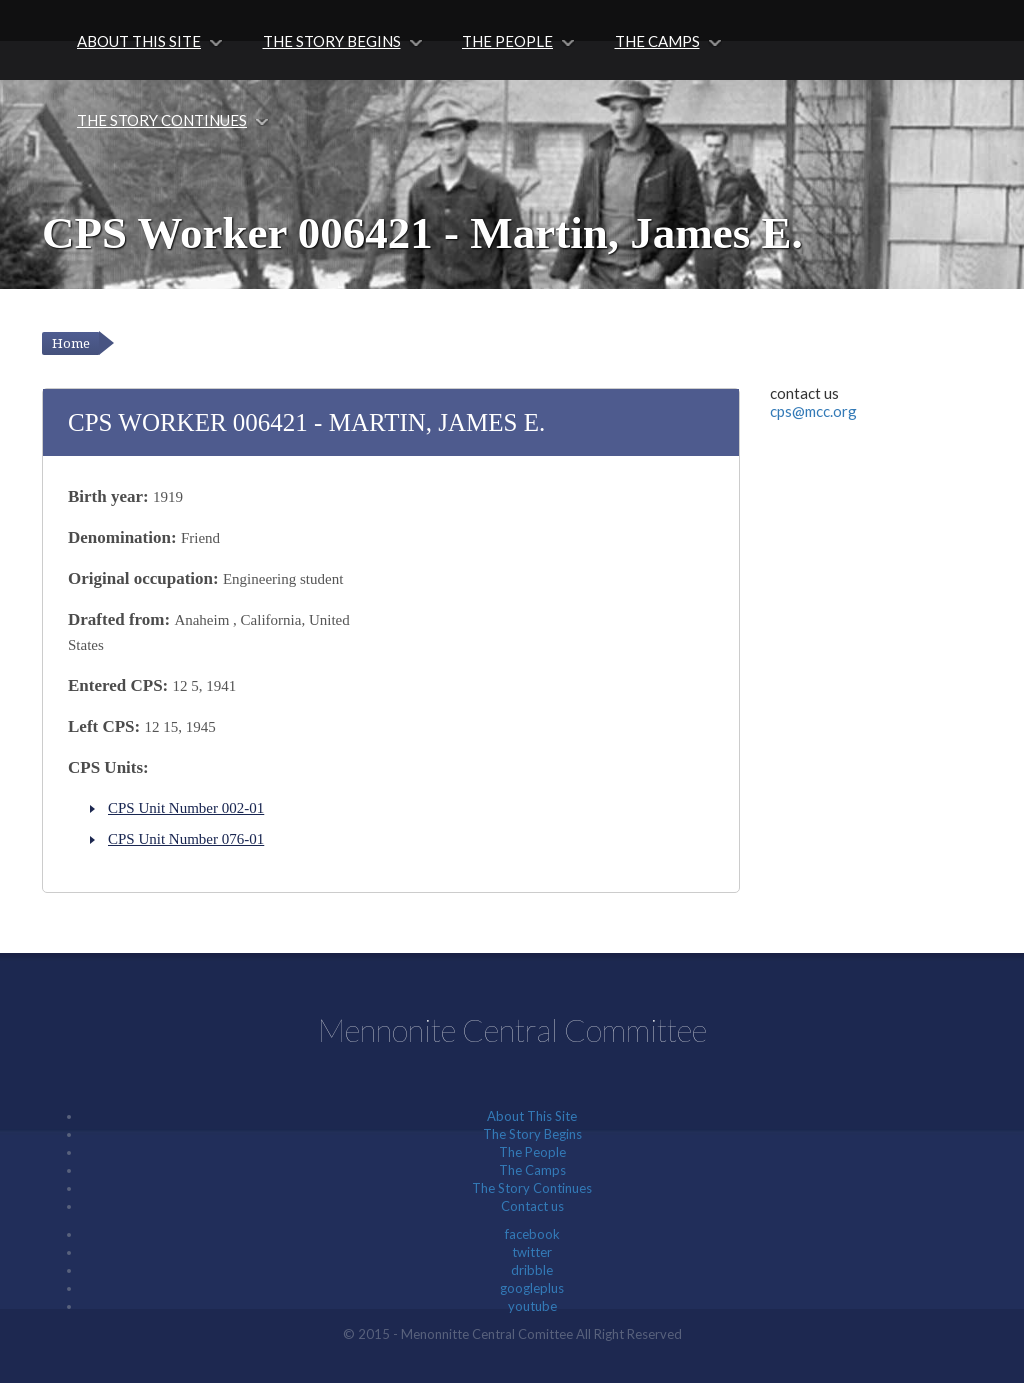 The image size is (1024, 1383). Describe the element at coordinates (813, 411) in the screenshot. I see `cps@mcc.org` at that location.